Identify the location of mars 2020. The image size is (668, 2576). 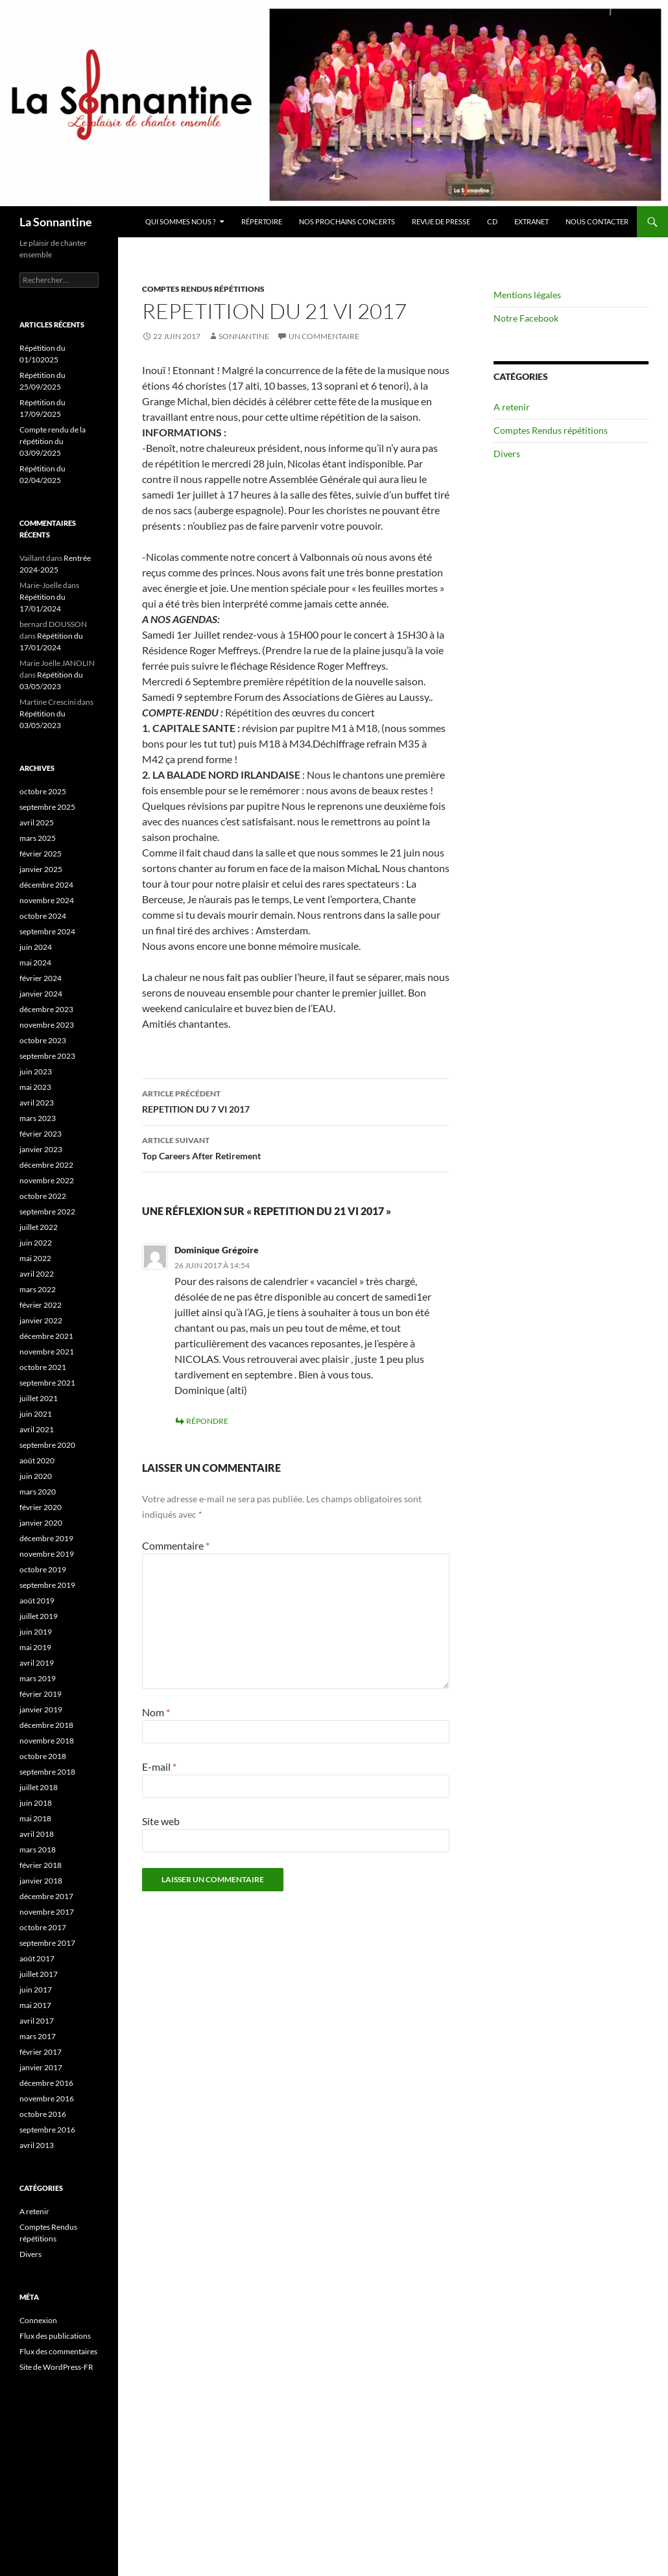
(37, 1491).